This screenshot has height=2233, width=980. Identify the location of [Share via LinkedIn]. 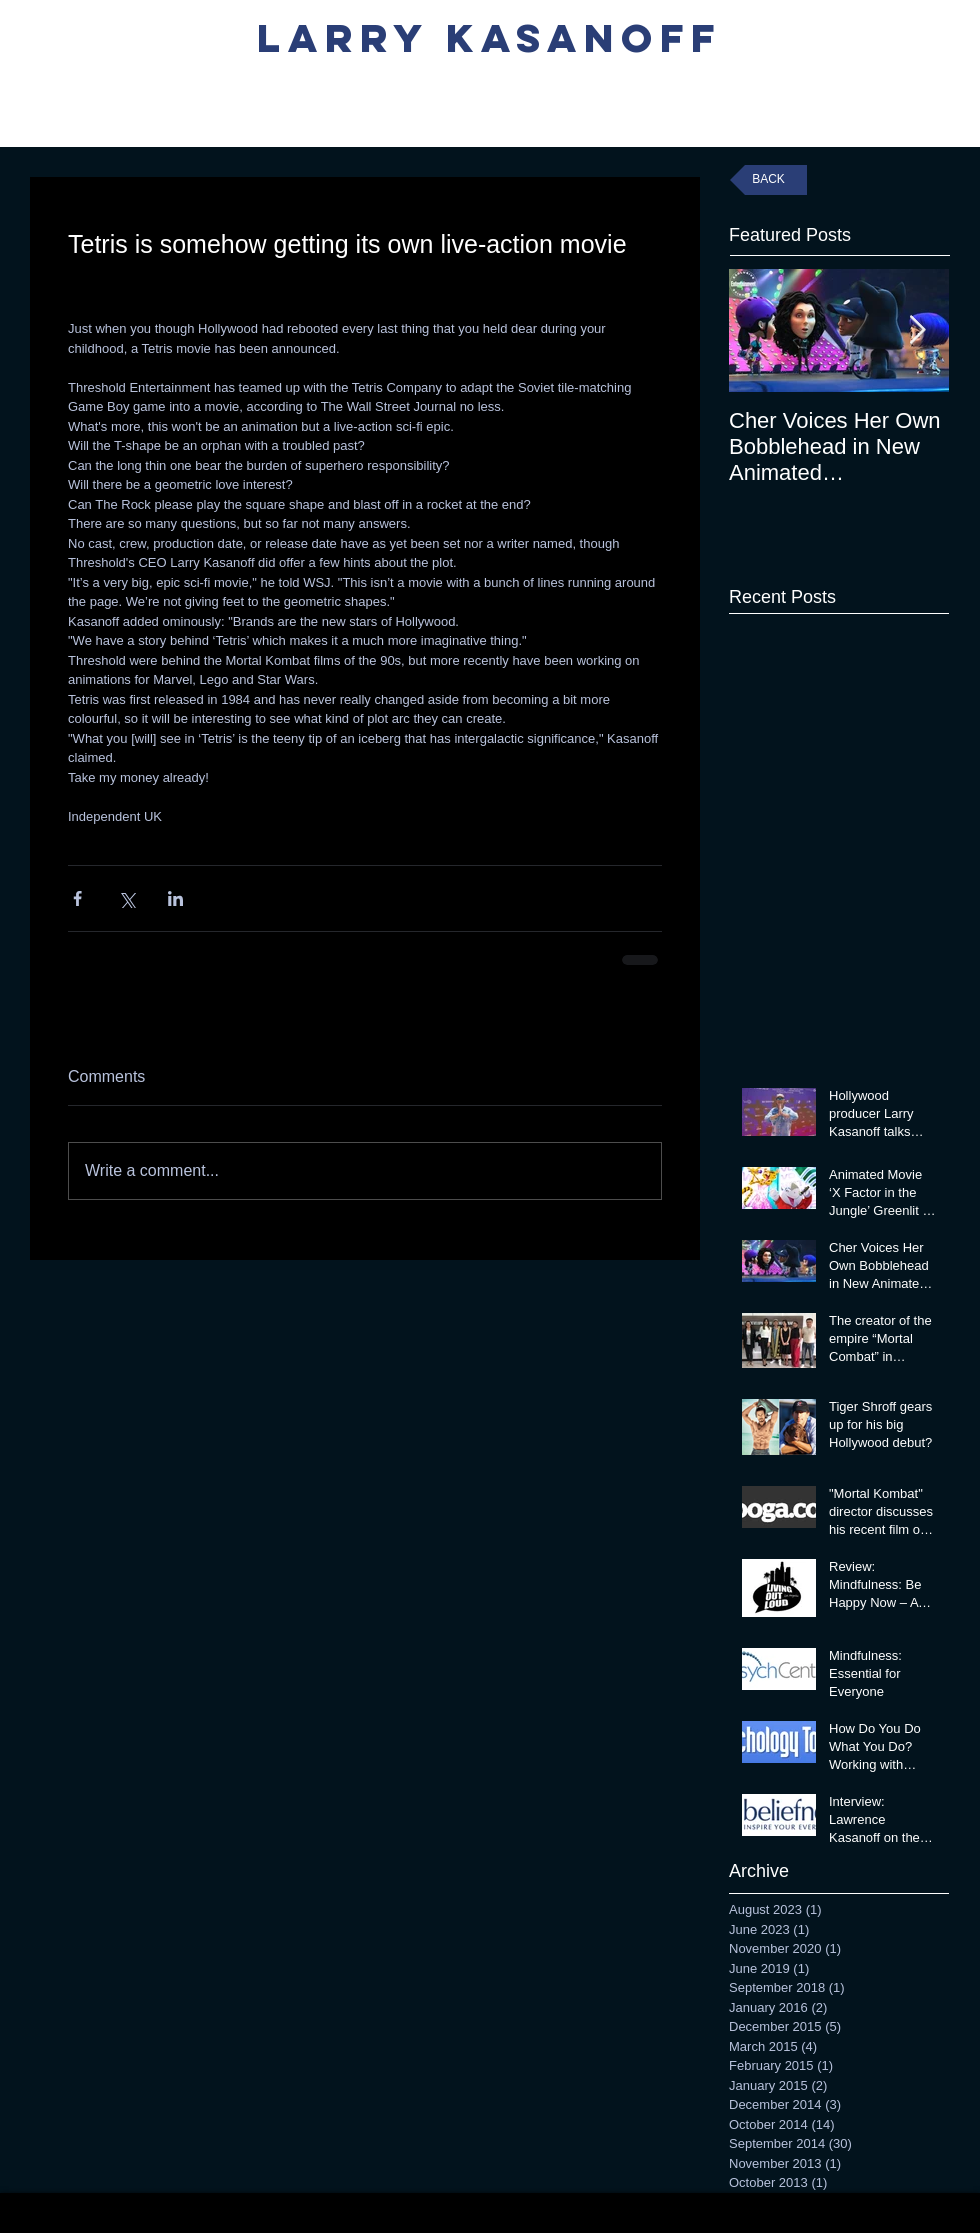
(175, 898).